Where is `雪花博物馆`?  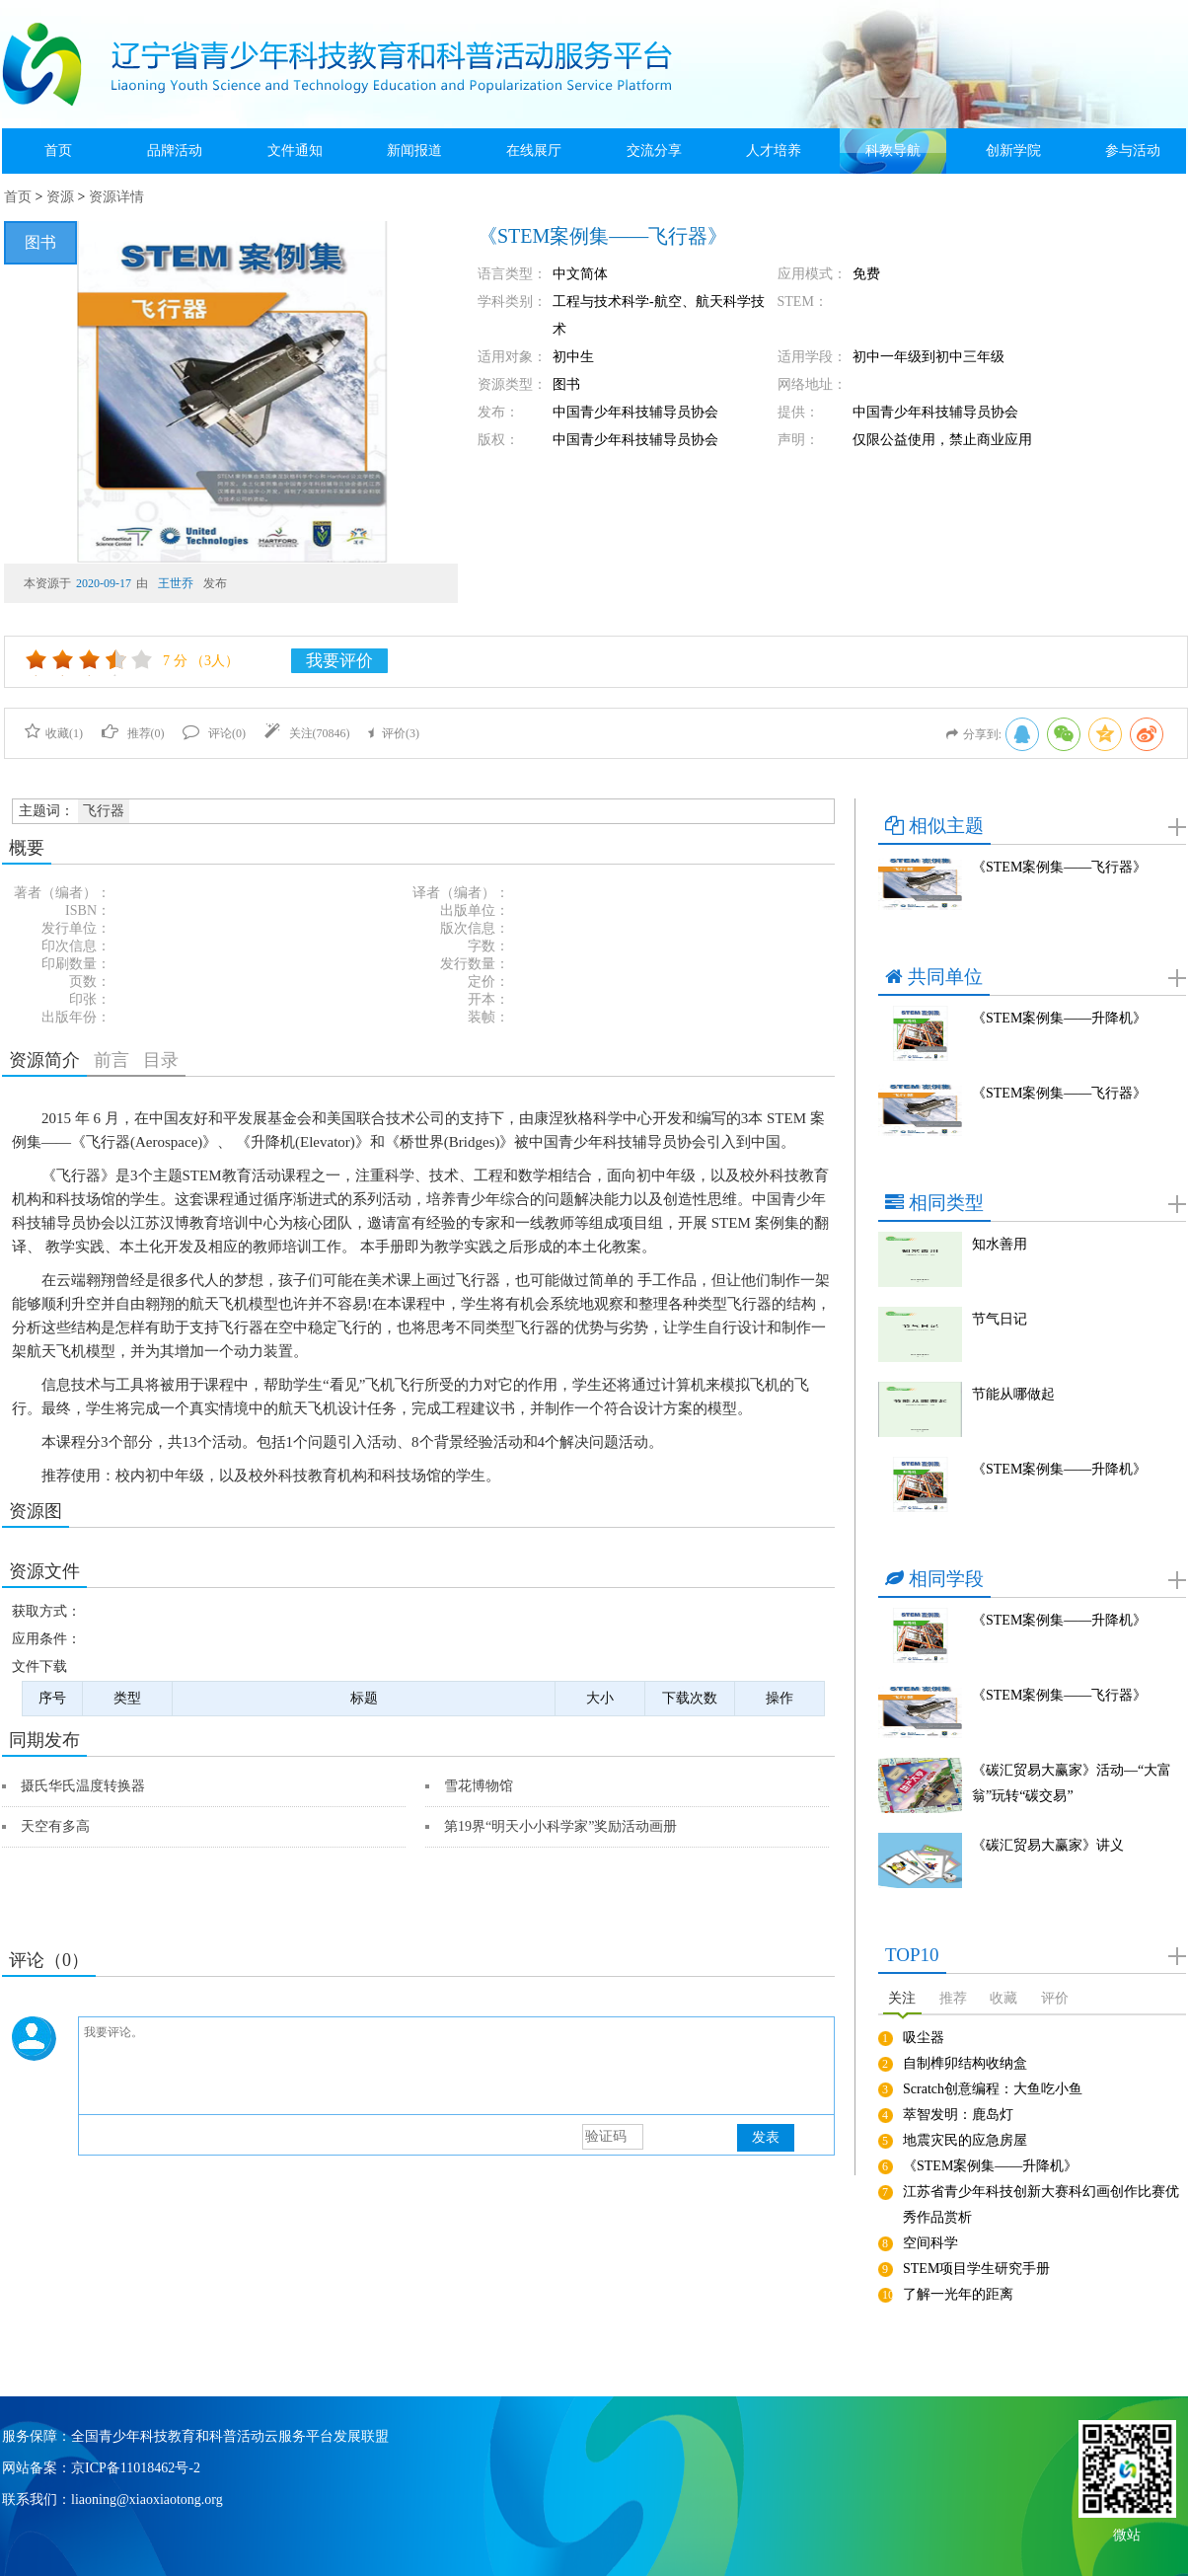
雪花博物馆 is located at coordinates (478, 1786).